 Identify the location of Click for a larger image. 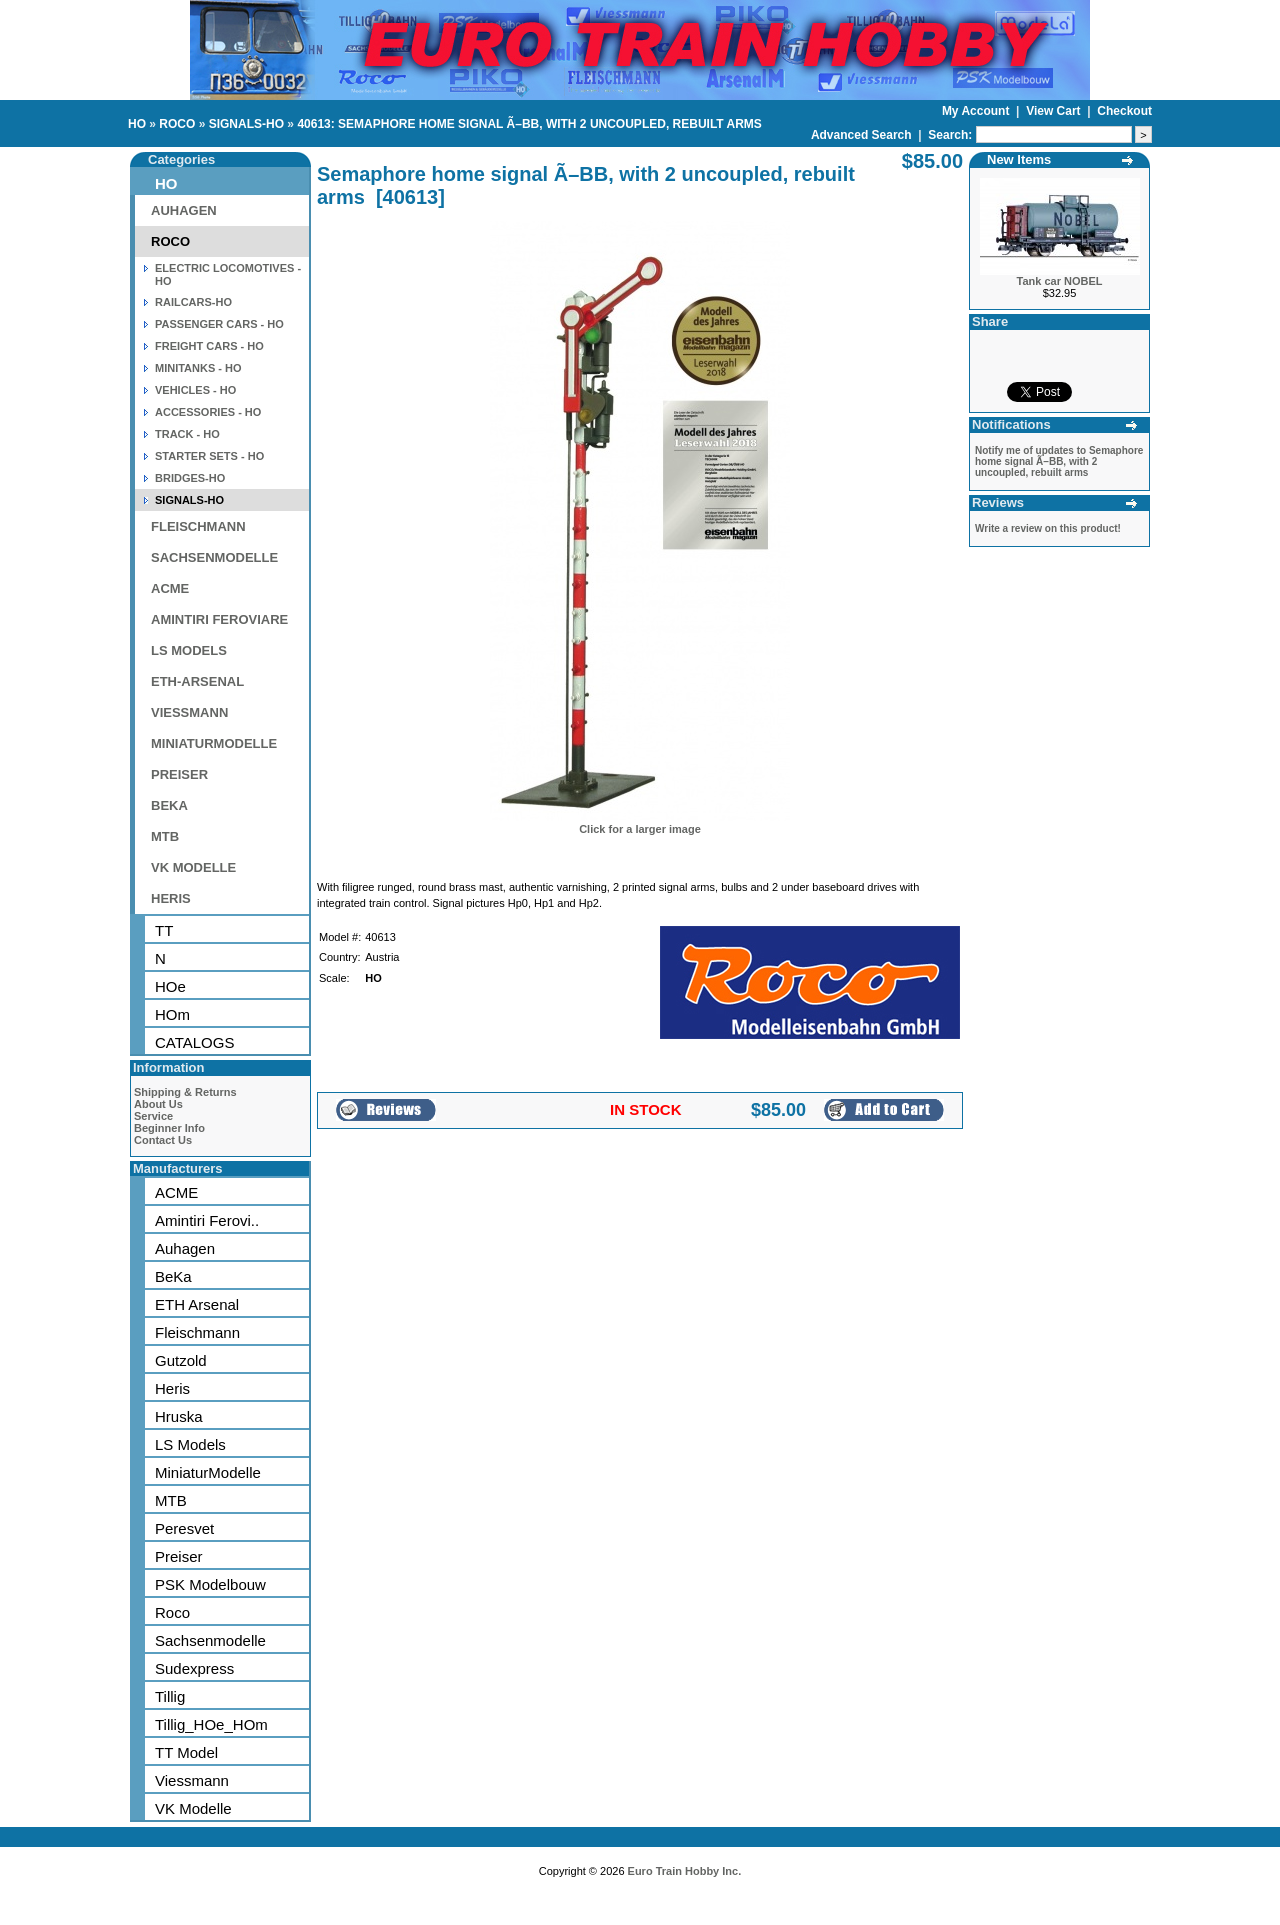
(640, 829).